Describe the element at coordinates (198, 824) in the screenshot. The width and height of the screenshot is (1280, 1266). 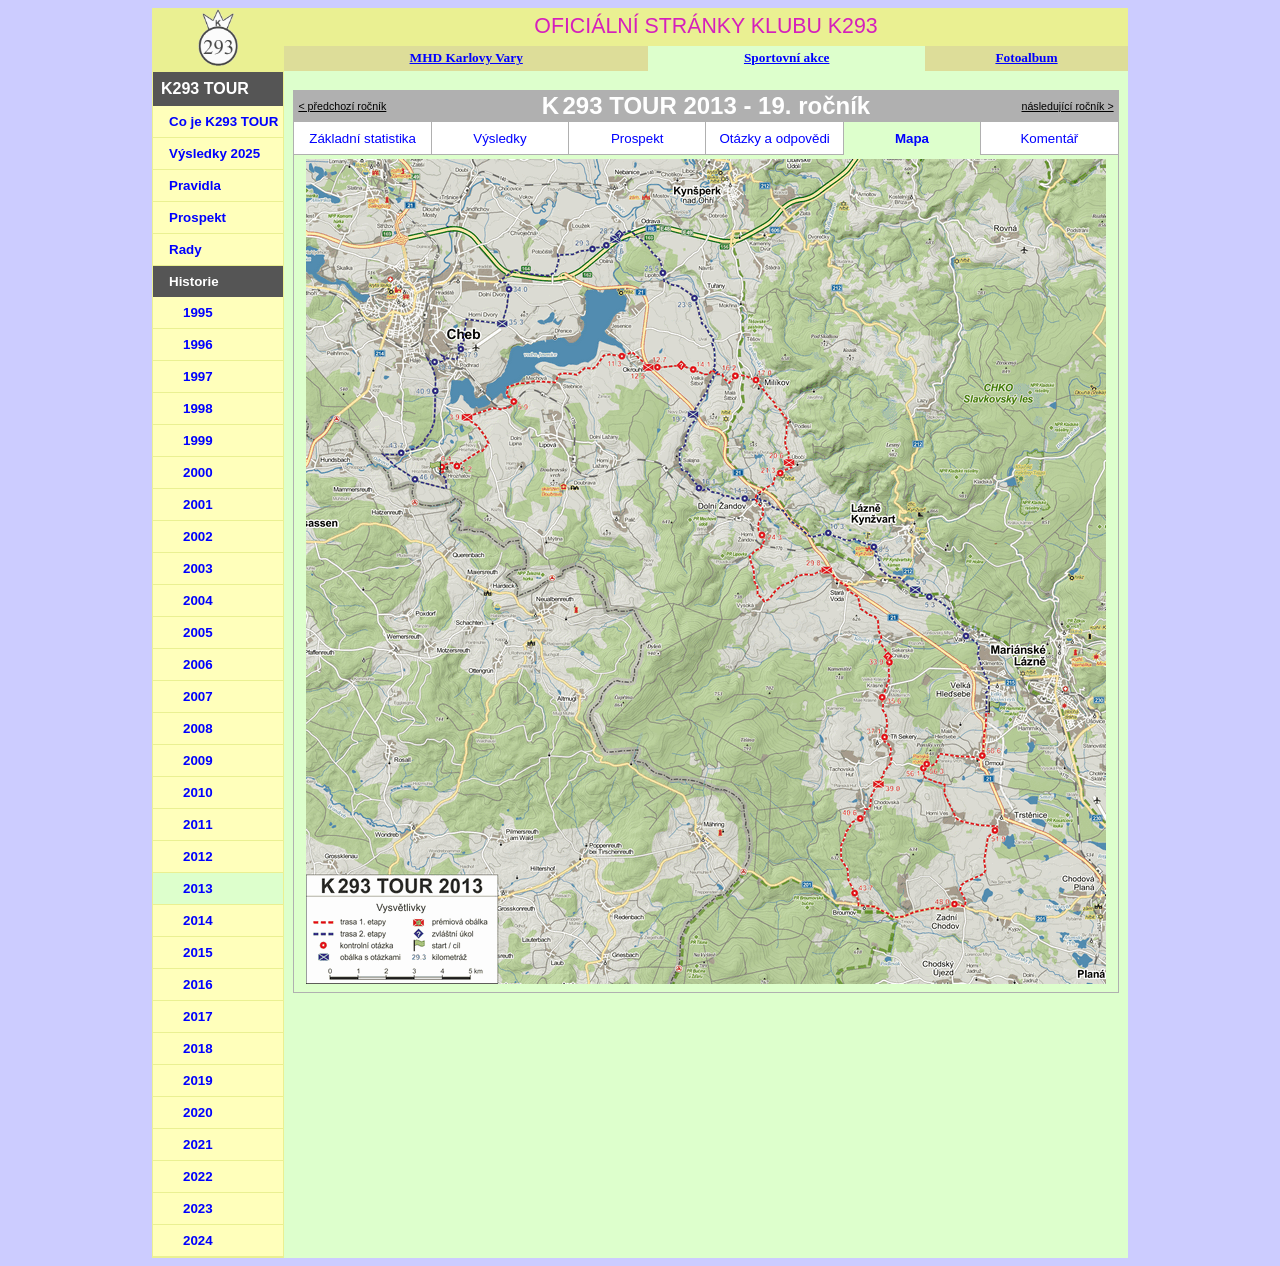
I see `2011` at that location.